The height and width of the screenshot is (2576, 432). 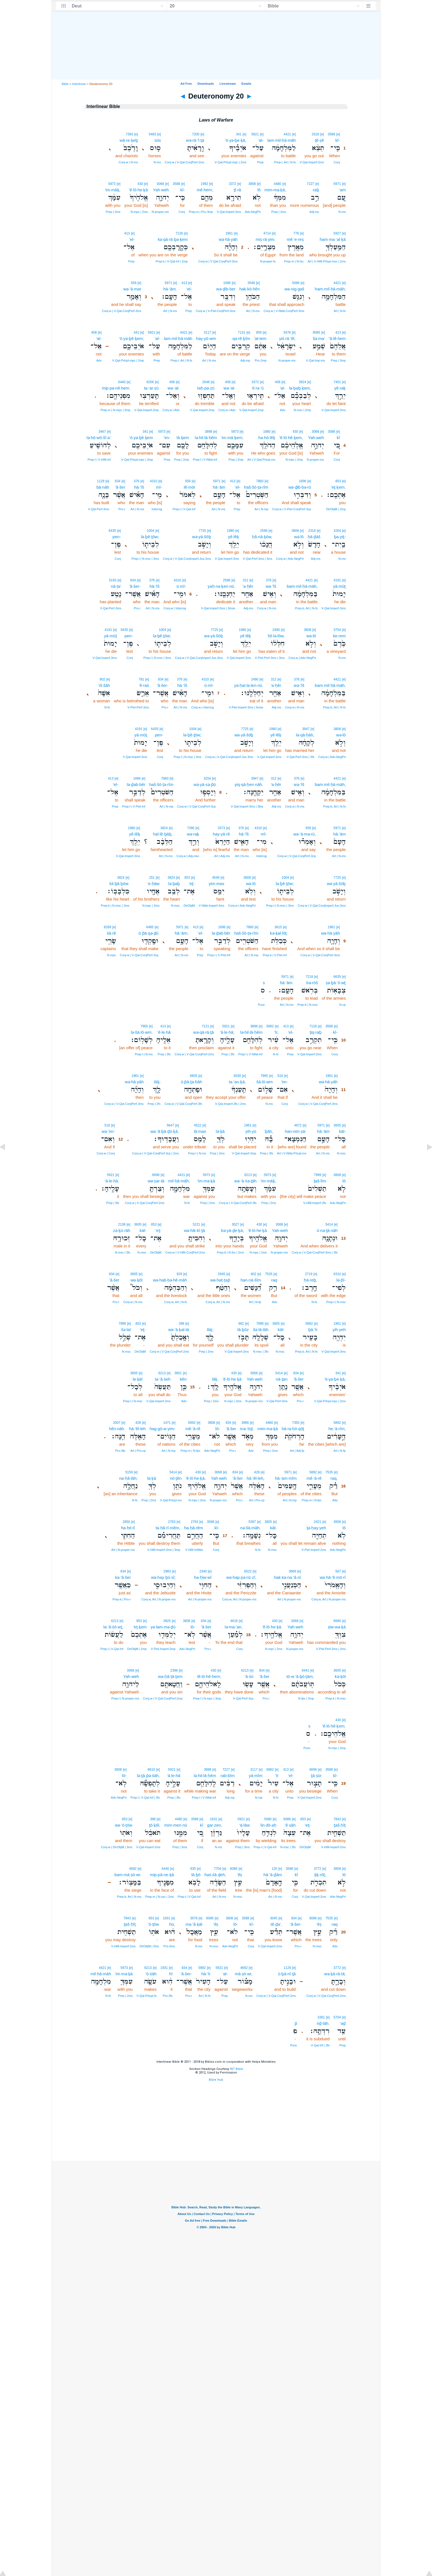 What do you see at coordinates (99, 360) in the screenshot?
I see `Adv` at bounding box center [99, 360].